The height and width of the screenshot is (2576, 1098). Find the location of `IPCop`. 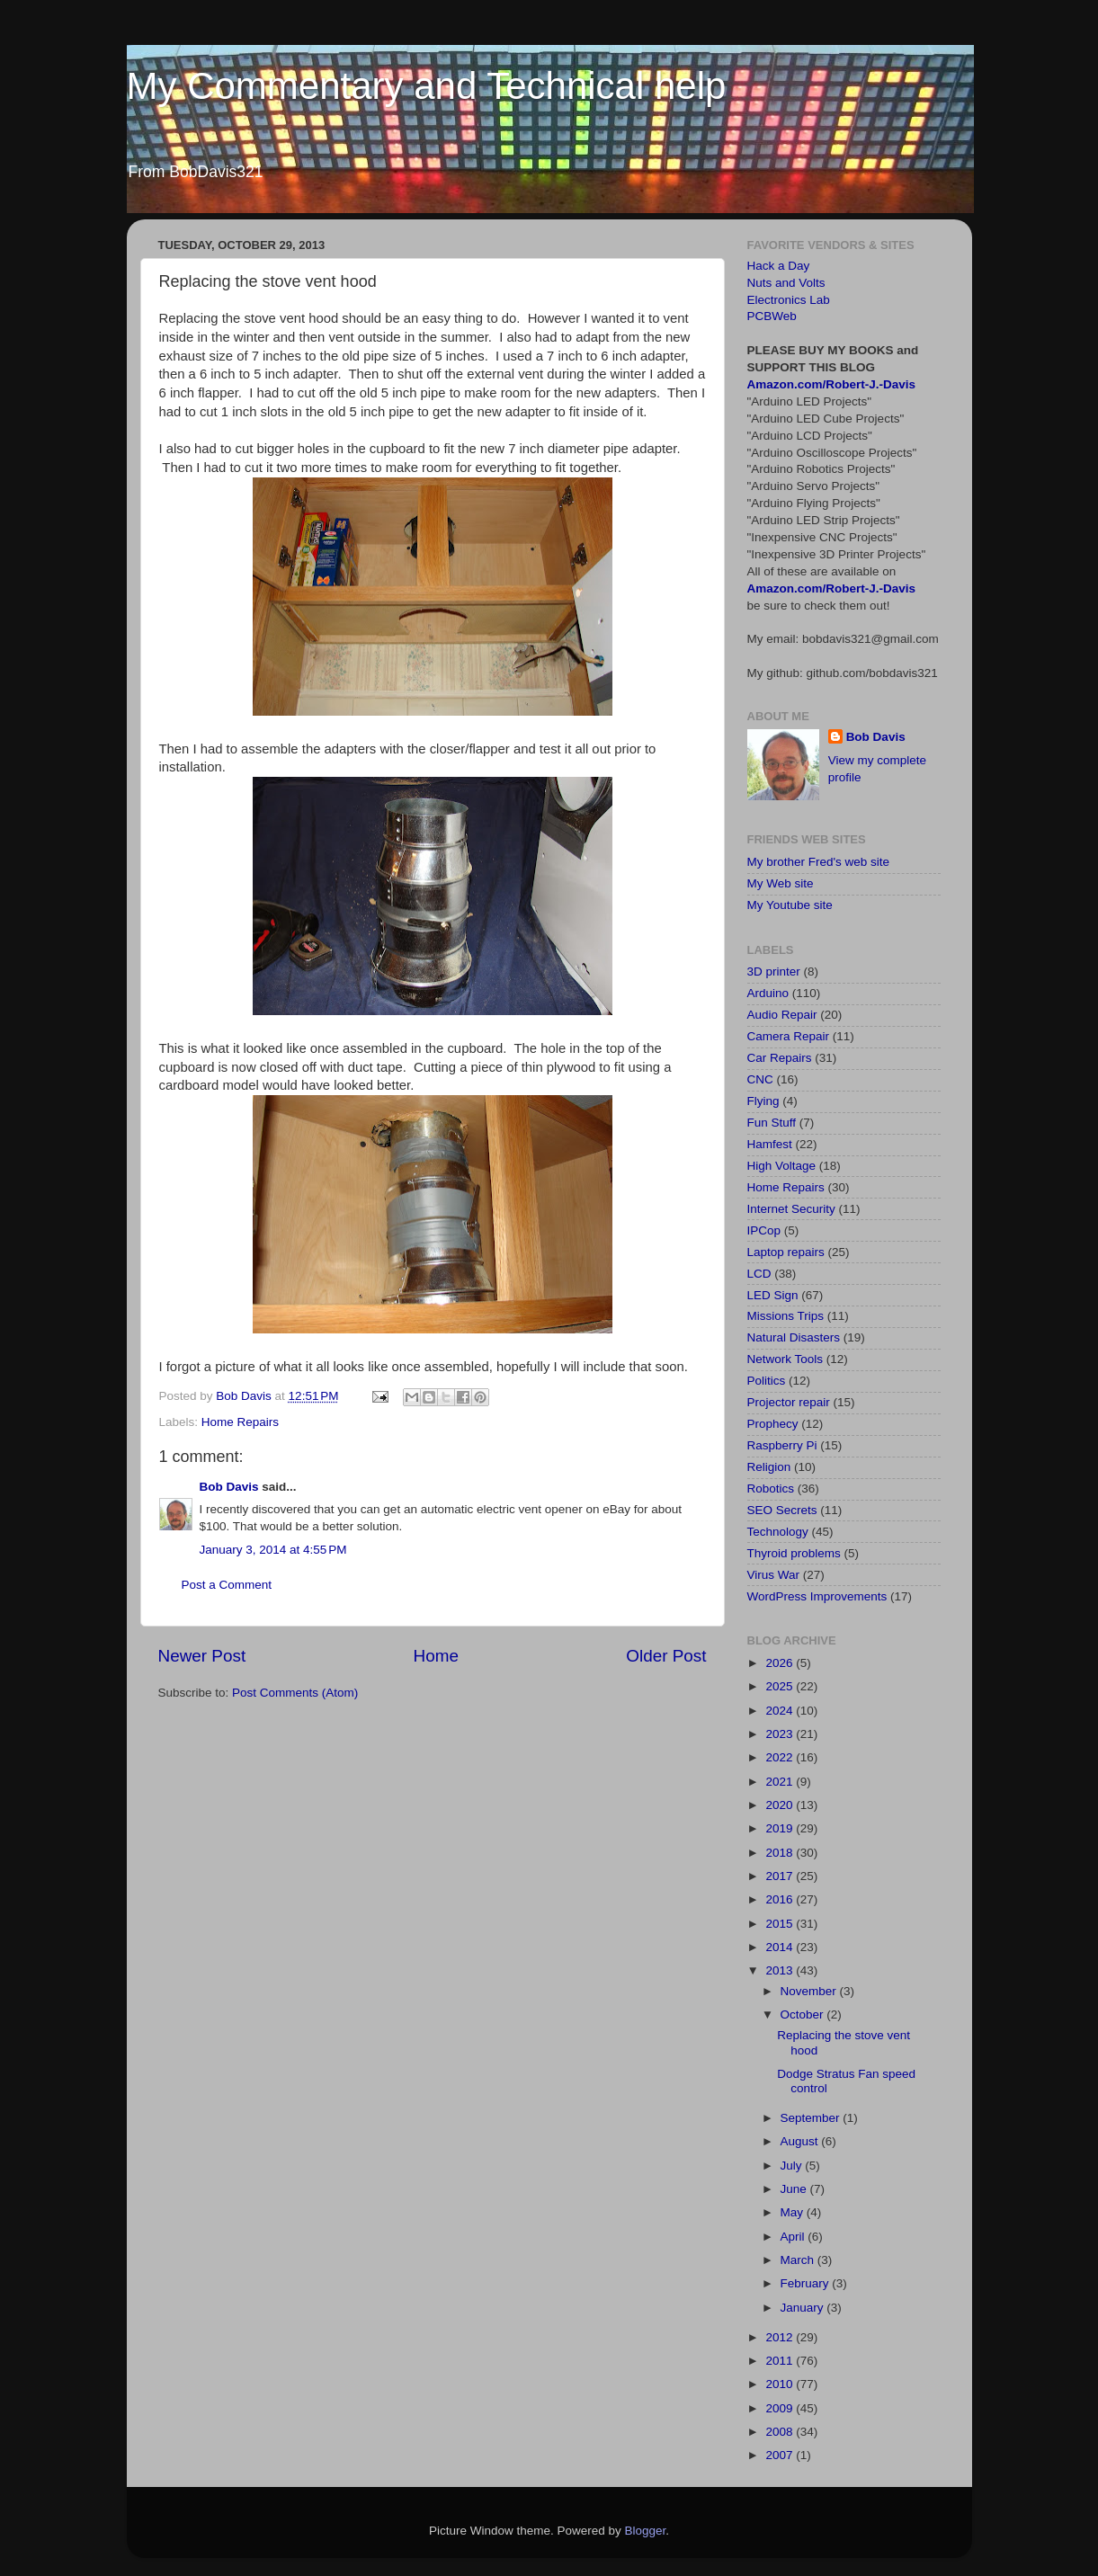

IPCop is located at coordinates (764, 1230).